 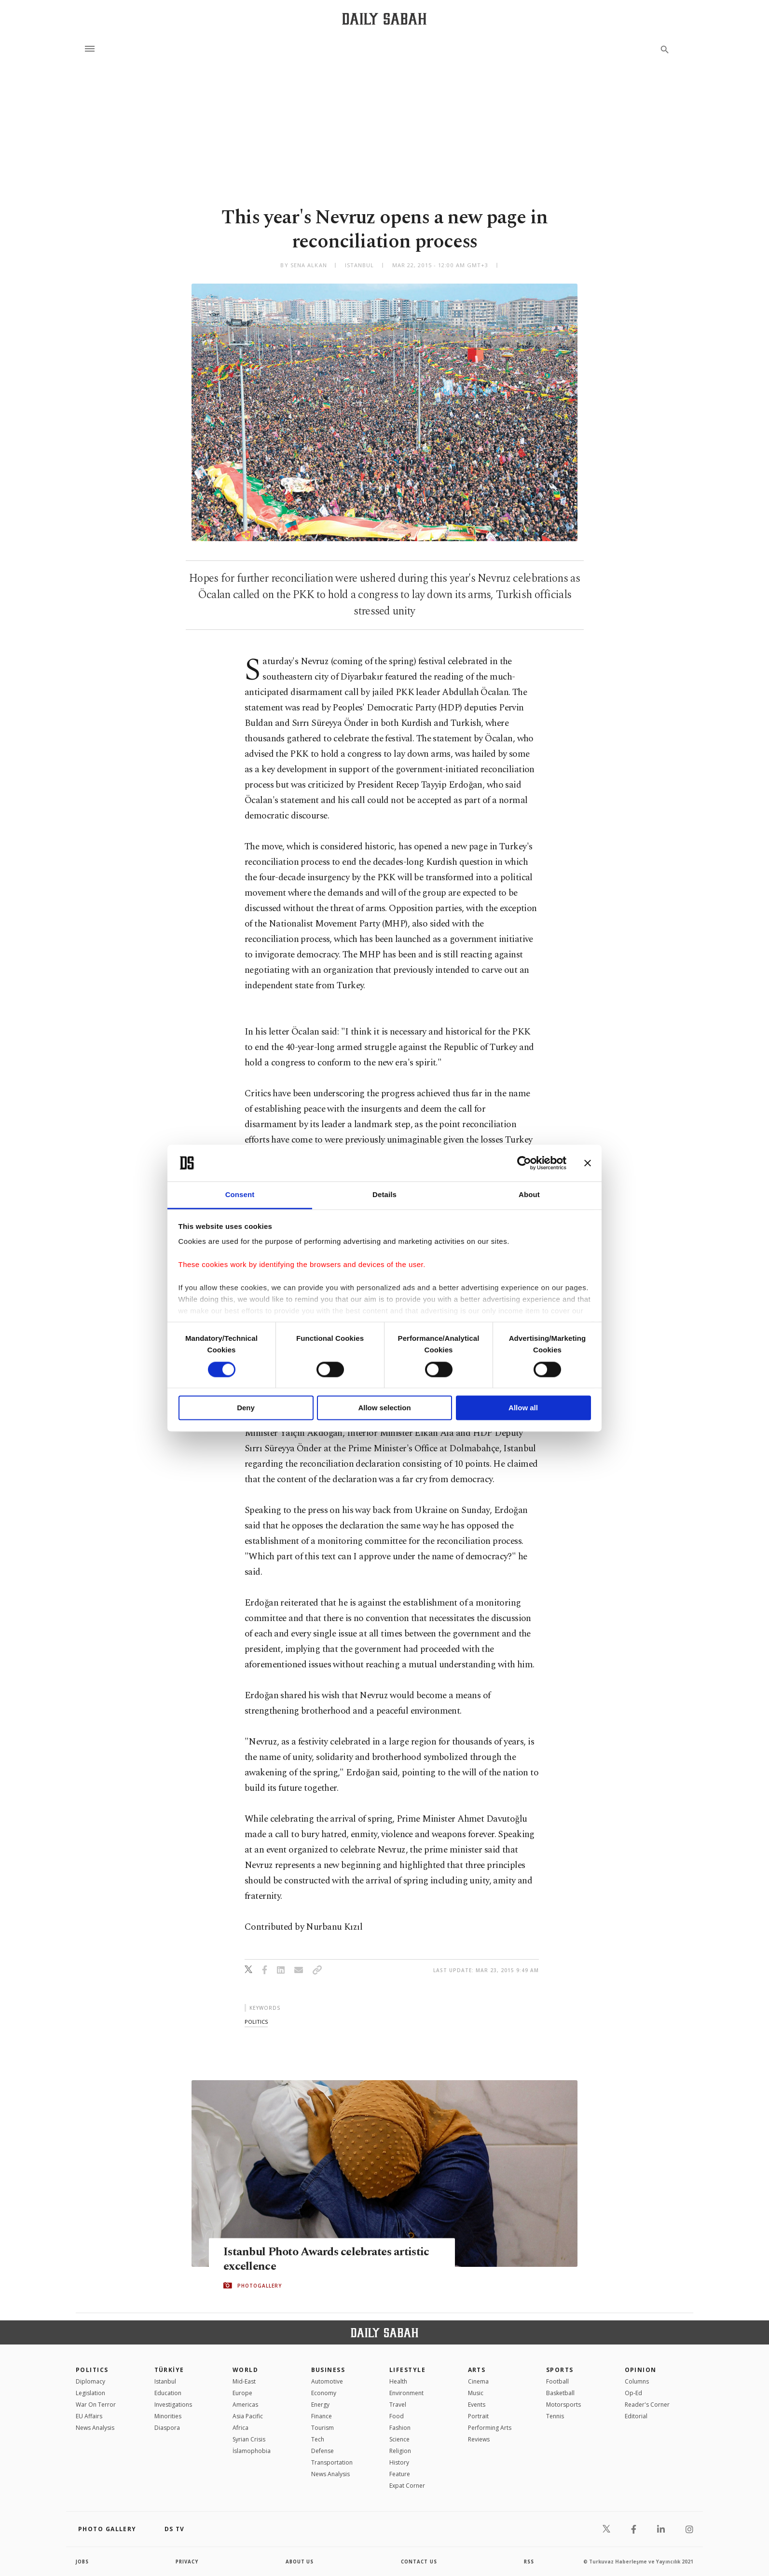 I want to click on Lifestyle, so click(x=407, y=2370).